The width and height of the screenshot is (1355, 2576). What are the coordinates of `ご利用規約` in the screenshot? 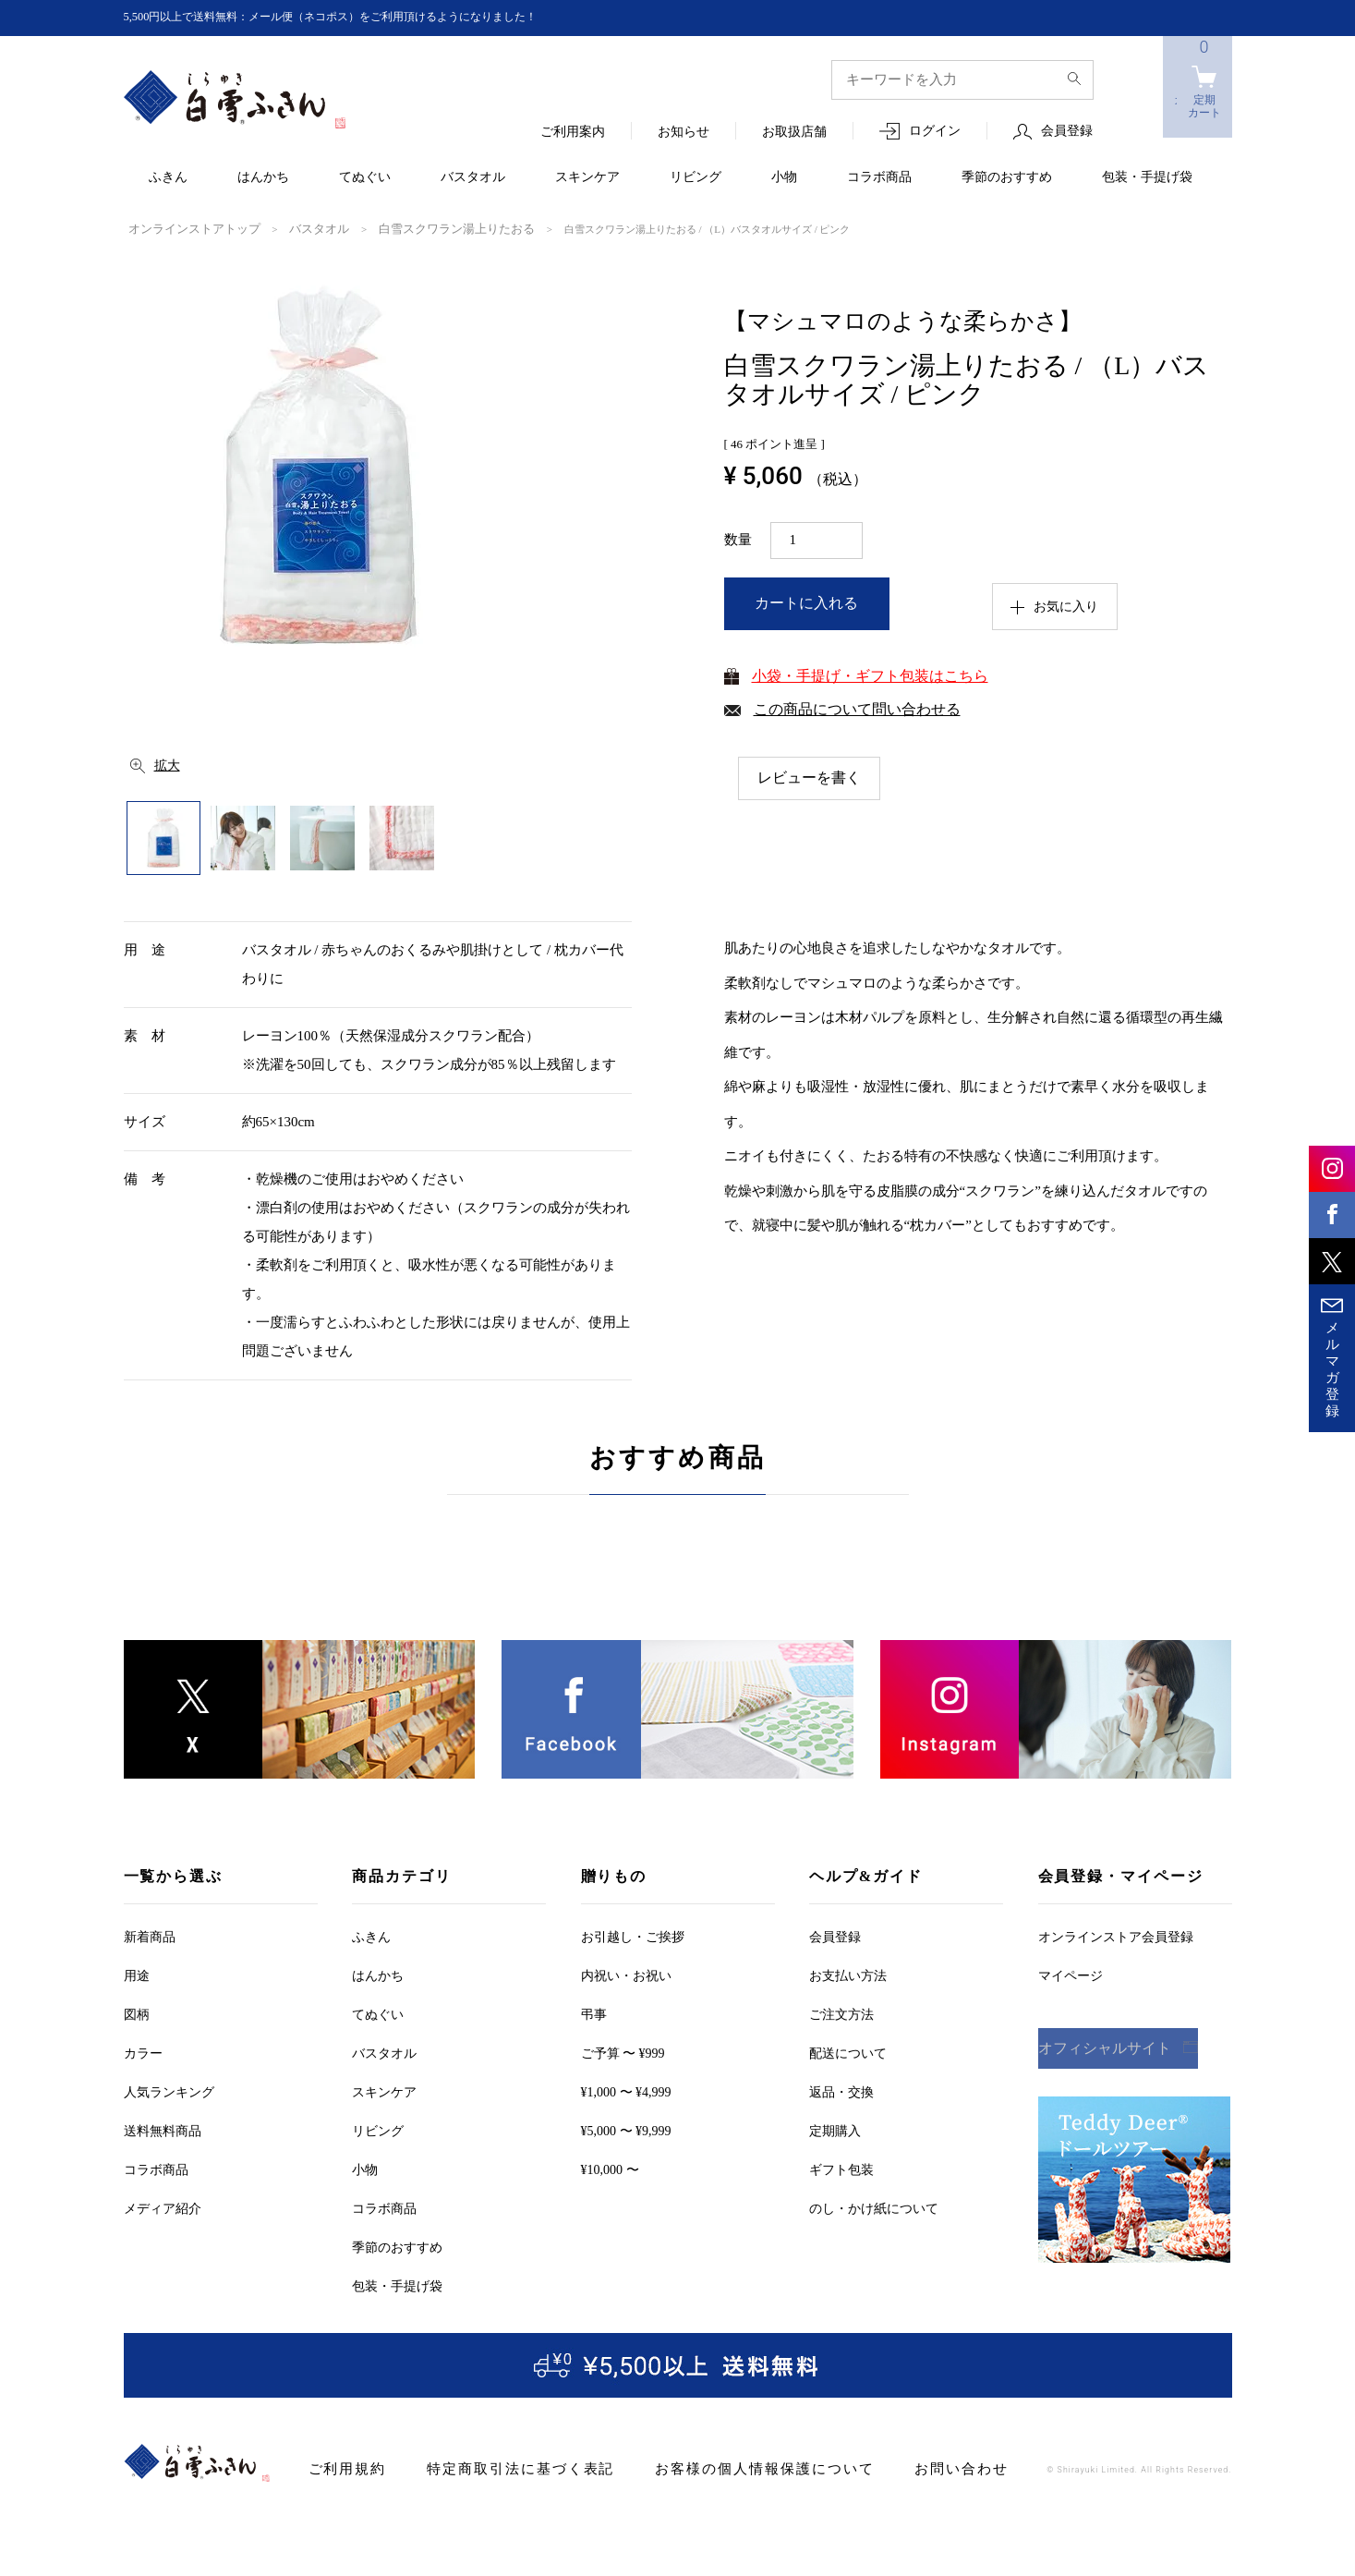 It's located at (343, 2467).